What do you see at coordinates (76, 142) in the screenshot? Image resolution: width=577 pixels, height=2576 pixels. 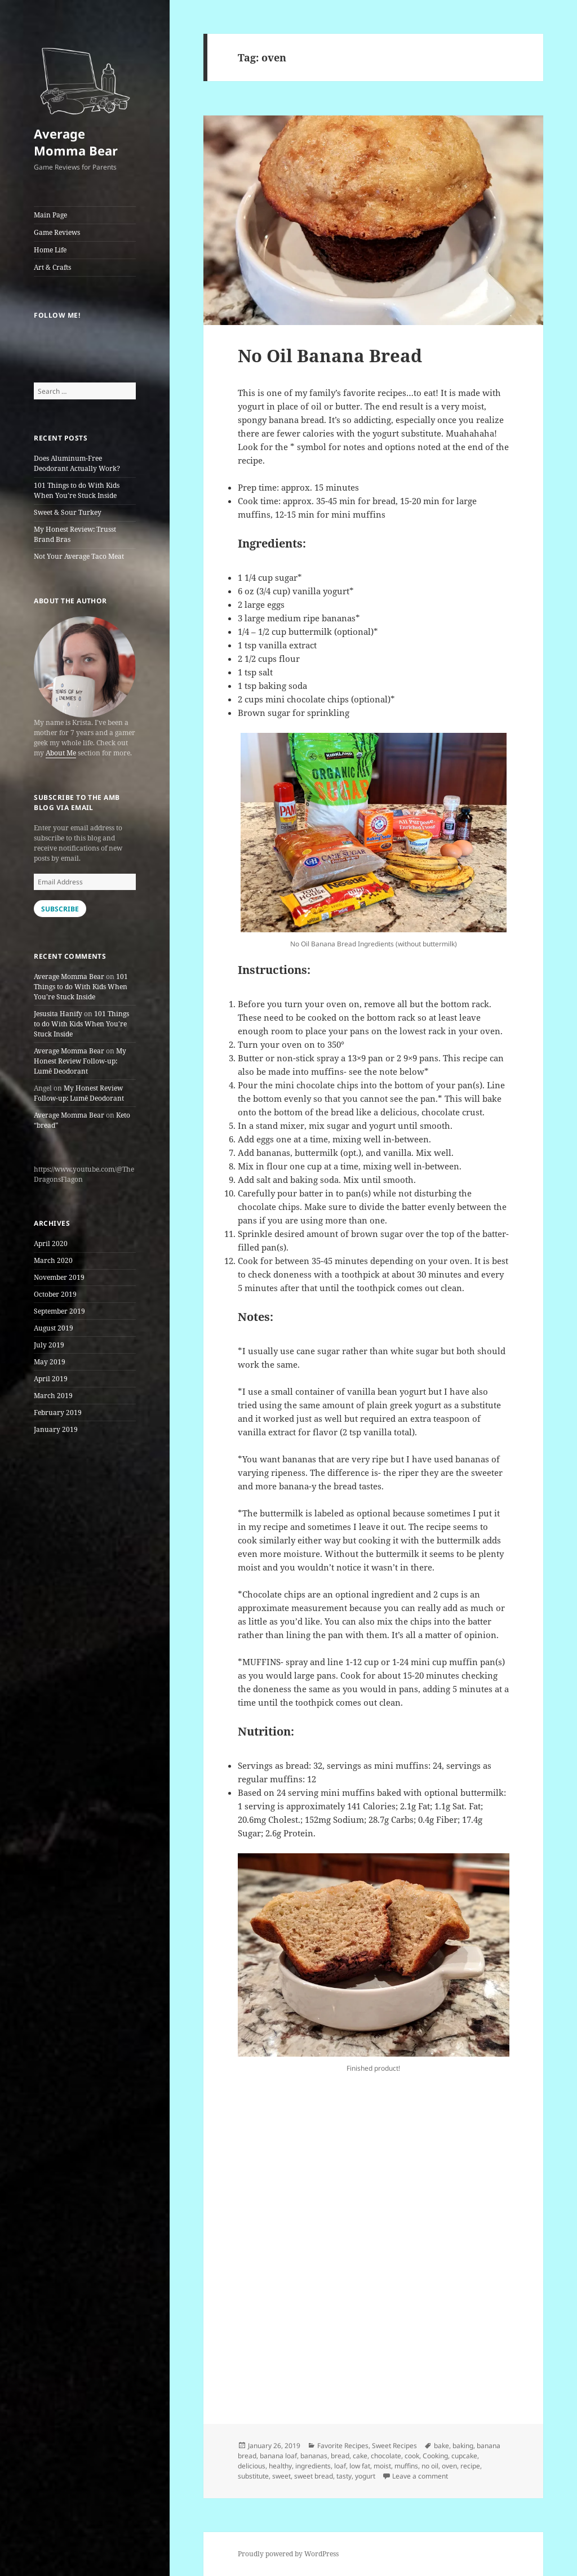 I see `Average Momma Bear` at bounding box center [76, 142].